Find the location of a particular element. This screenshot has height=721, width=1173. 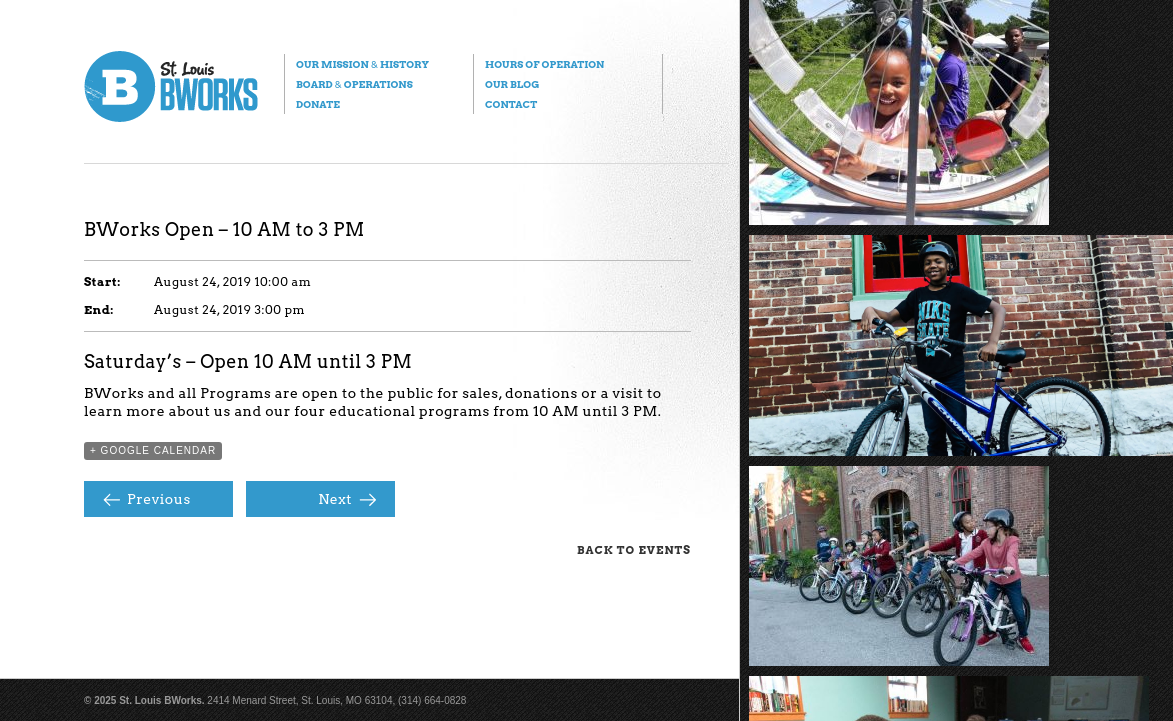

Hours of Operation is located at coordinates (544, 64).